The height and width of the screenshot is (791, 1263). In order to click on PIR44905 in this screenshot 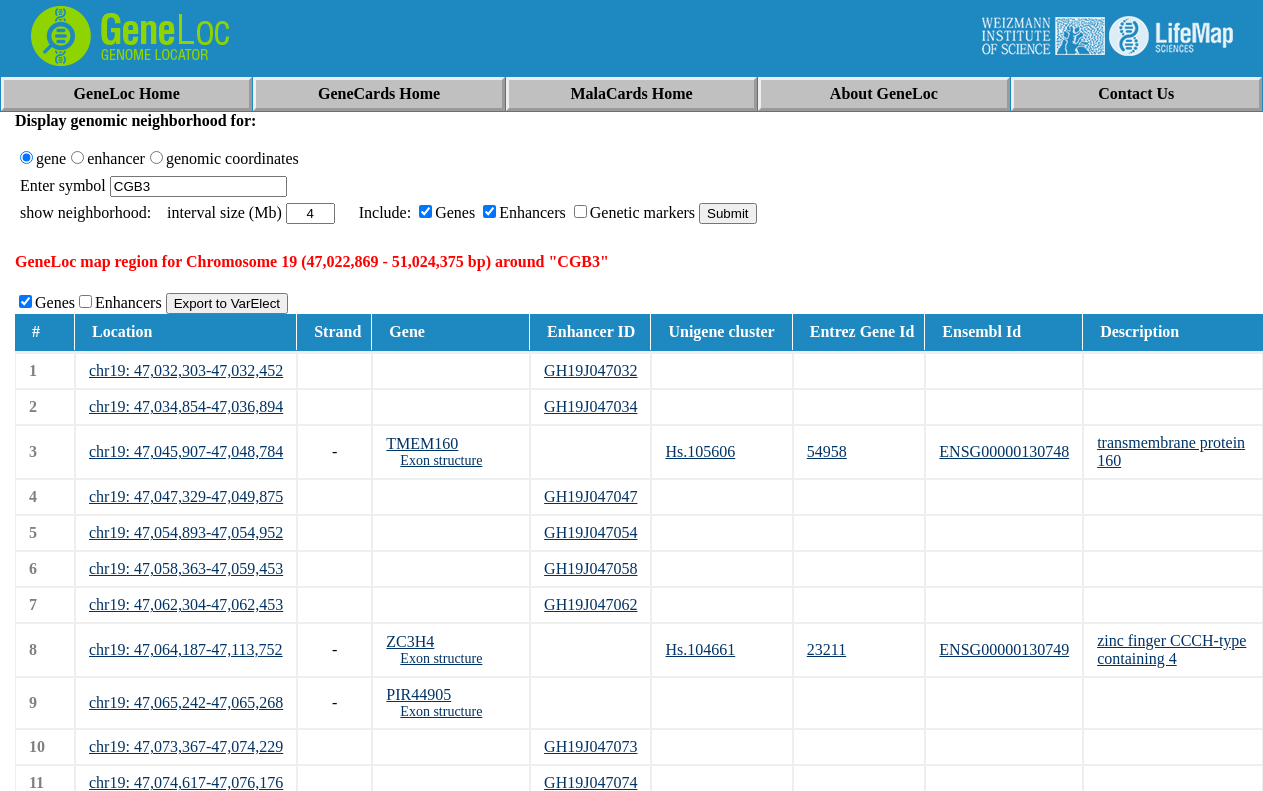, I will do `click(418, 694)`.